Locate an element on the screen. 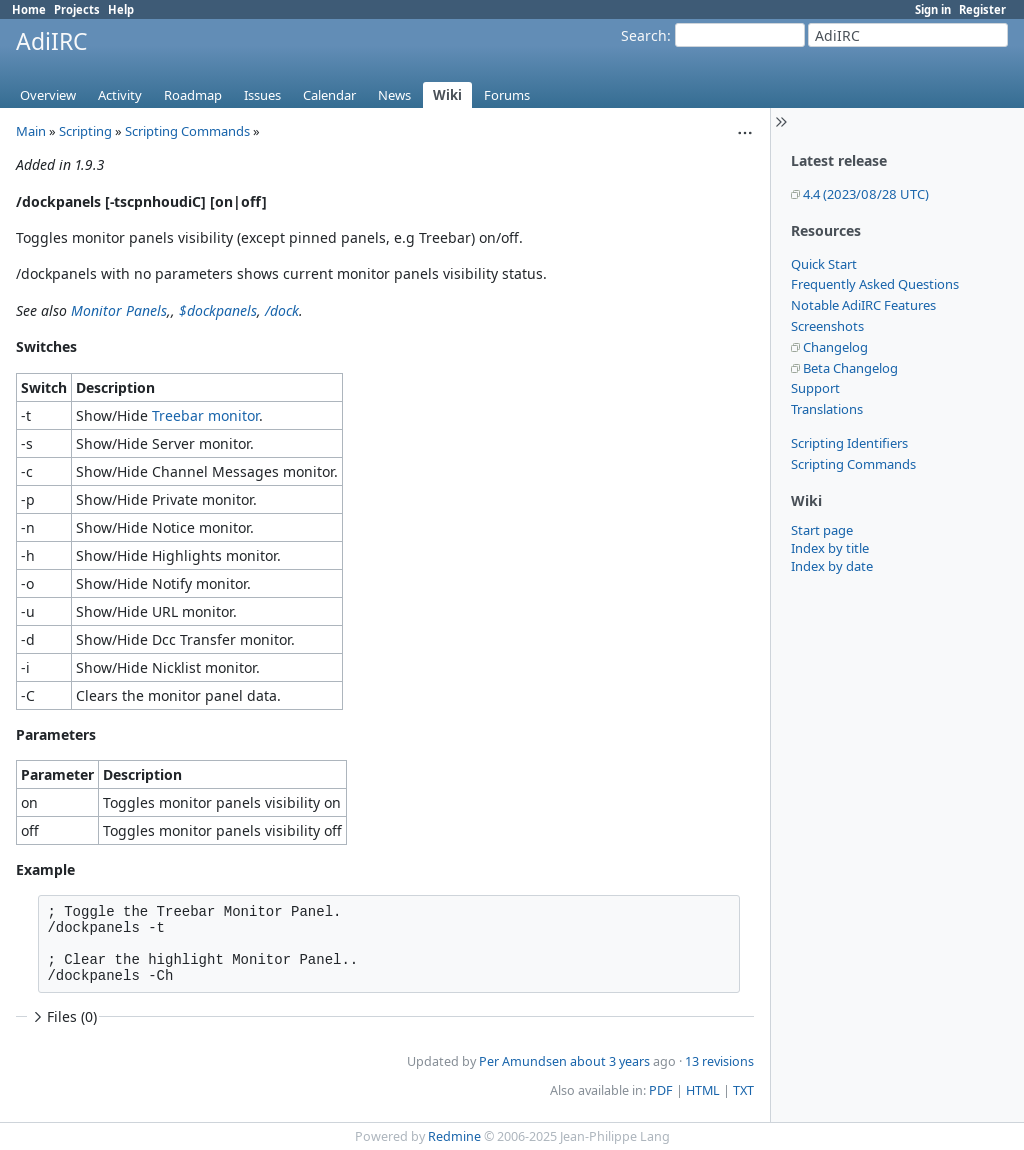 The image size is (1024, 1150). Projects is located at coordinates (77, 9).